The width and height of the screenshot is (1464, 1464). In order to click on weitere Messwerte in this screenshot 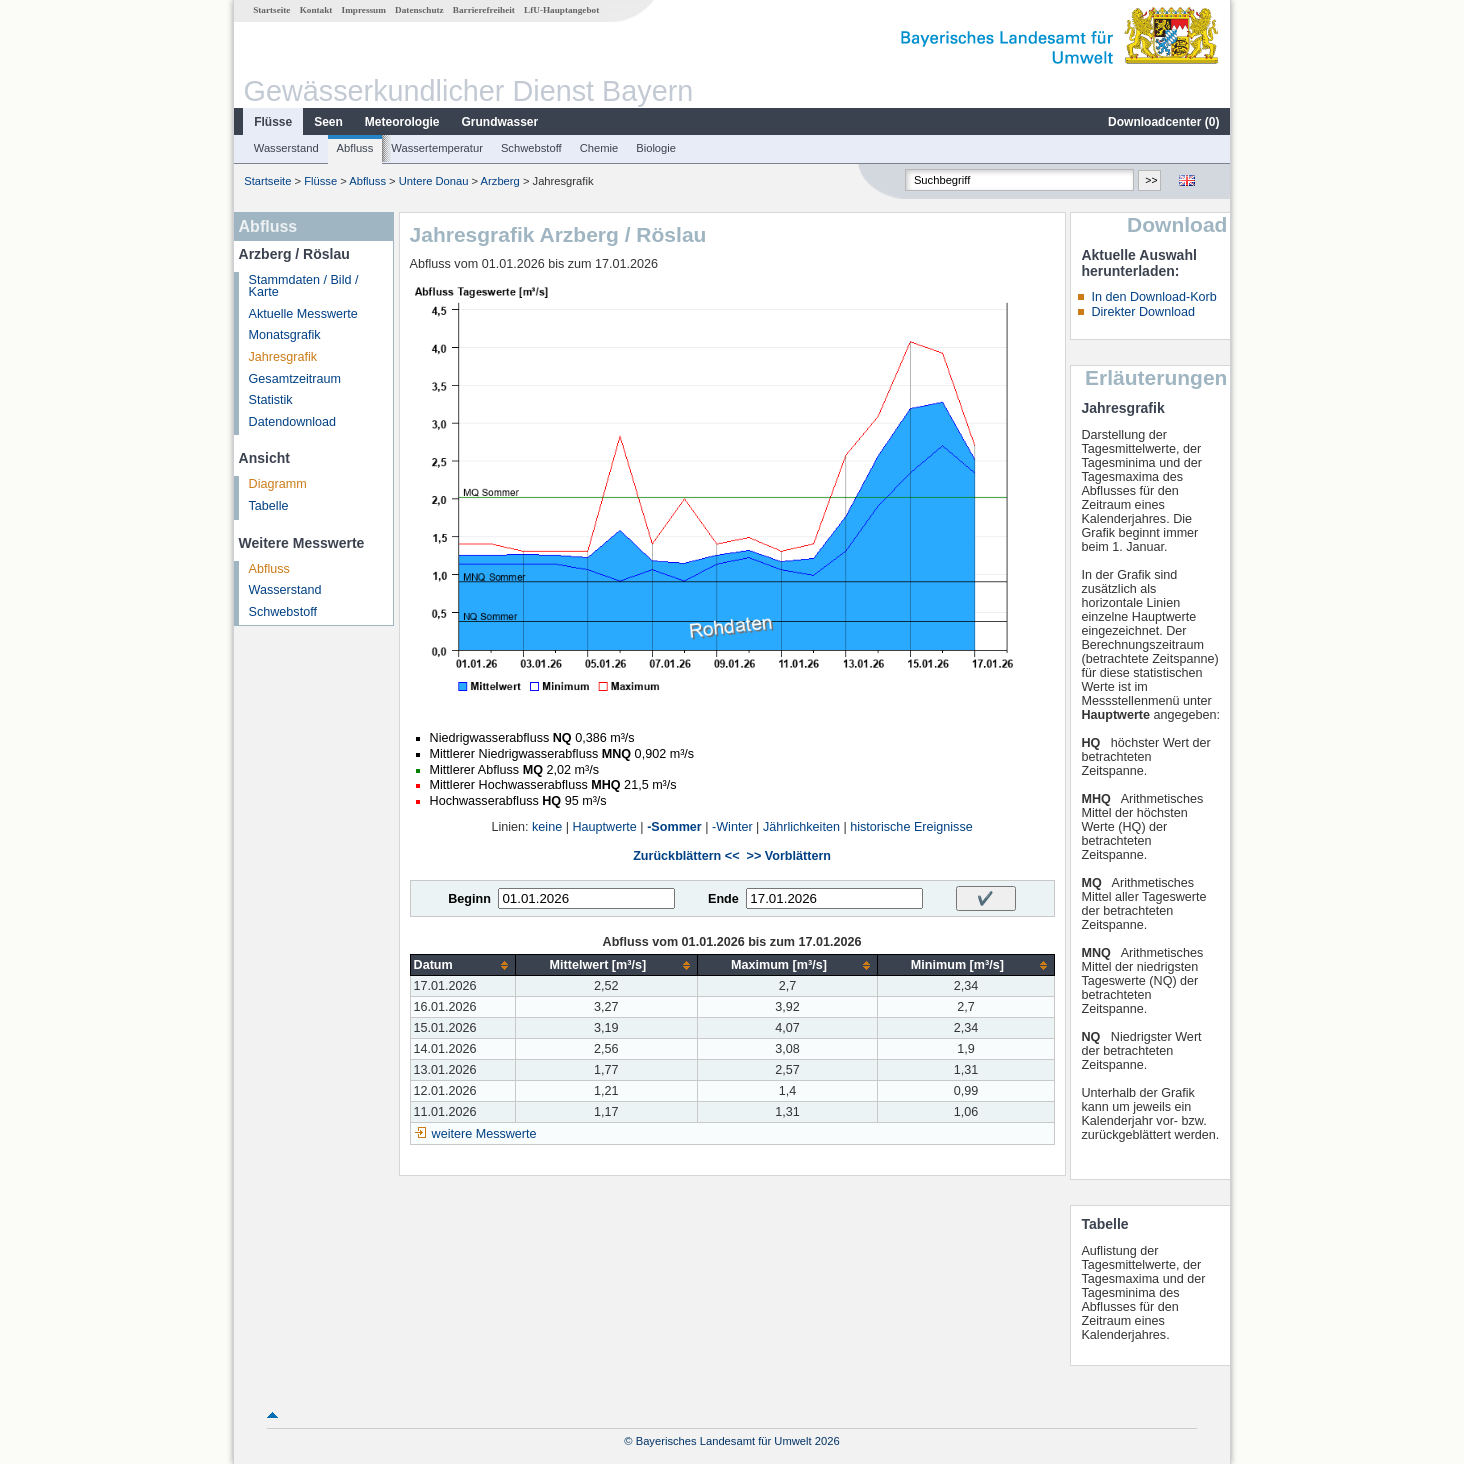, I will do `click(484, 1134)`.